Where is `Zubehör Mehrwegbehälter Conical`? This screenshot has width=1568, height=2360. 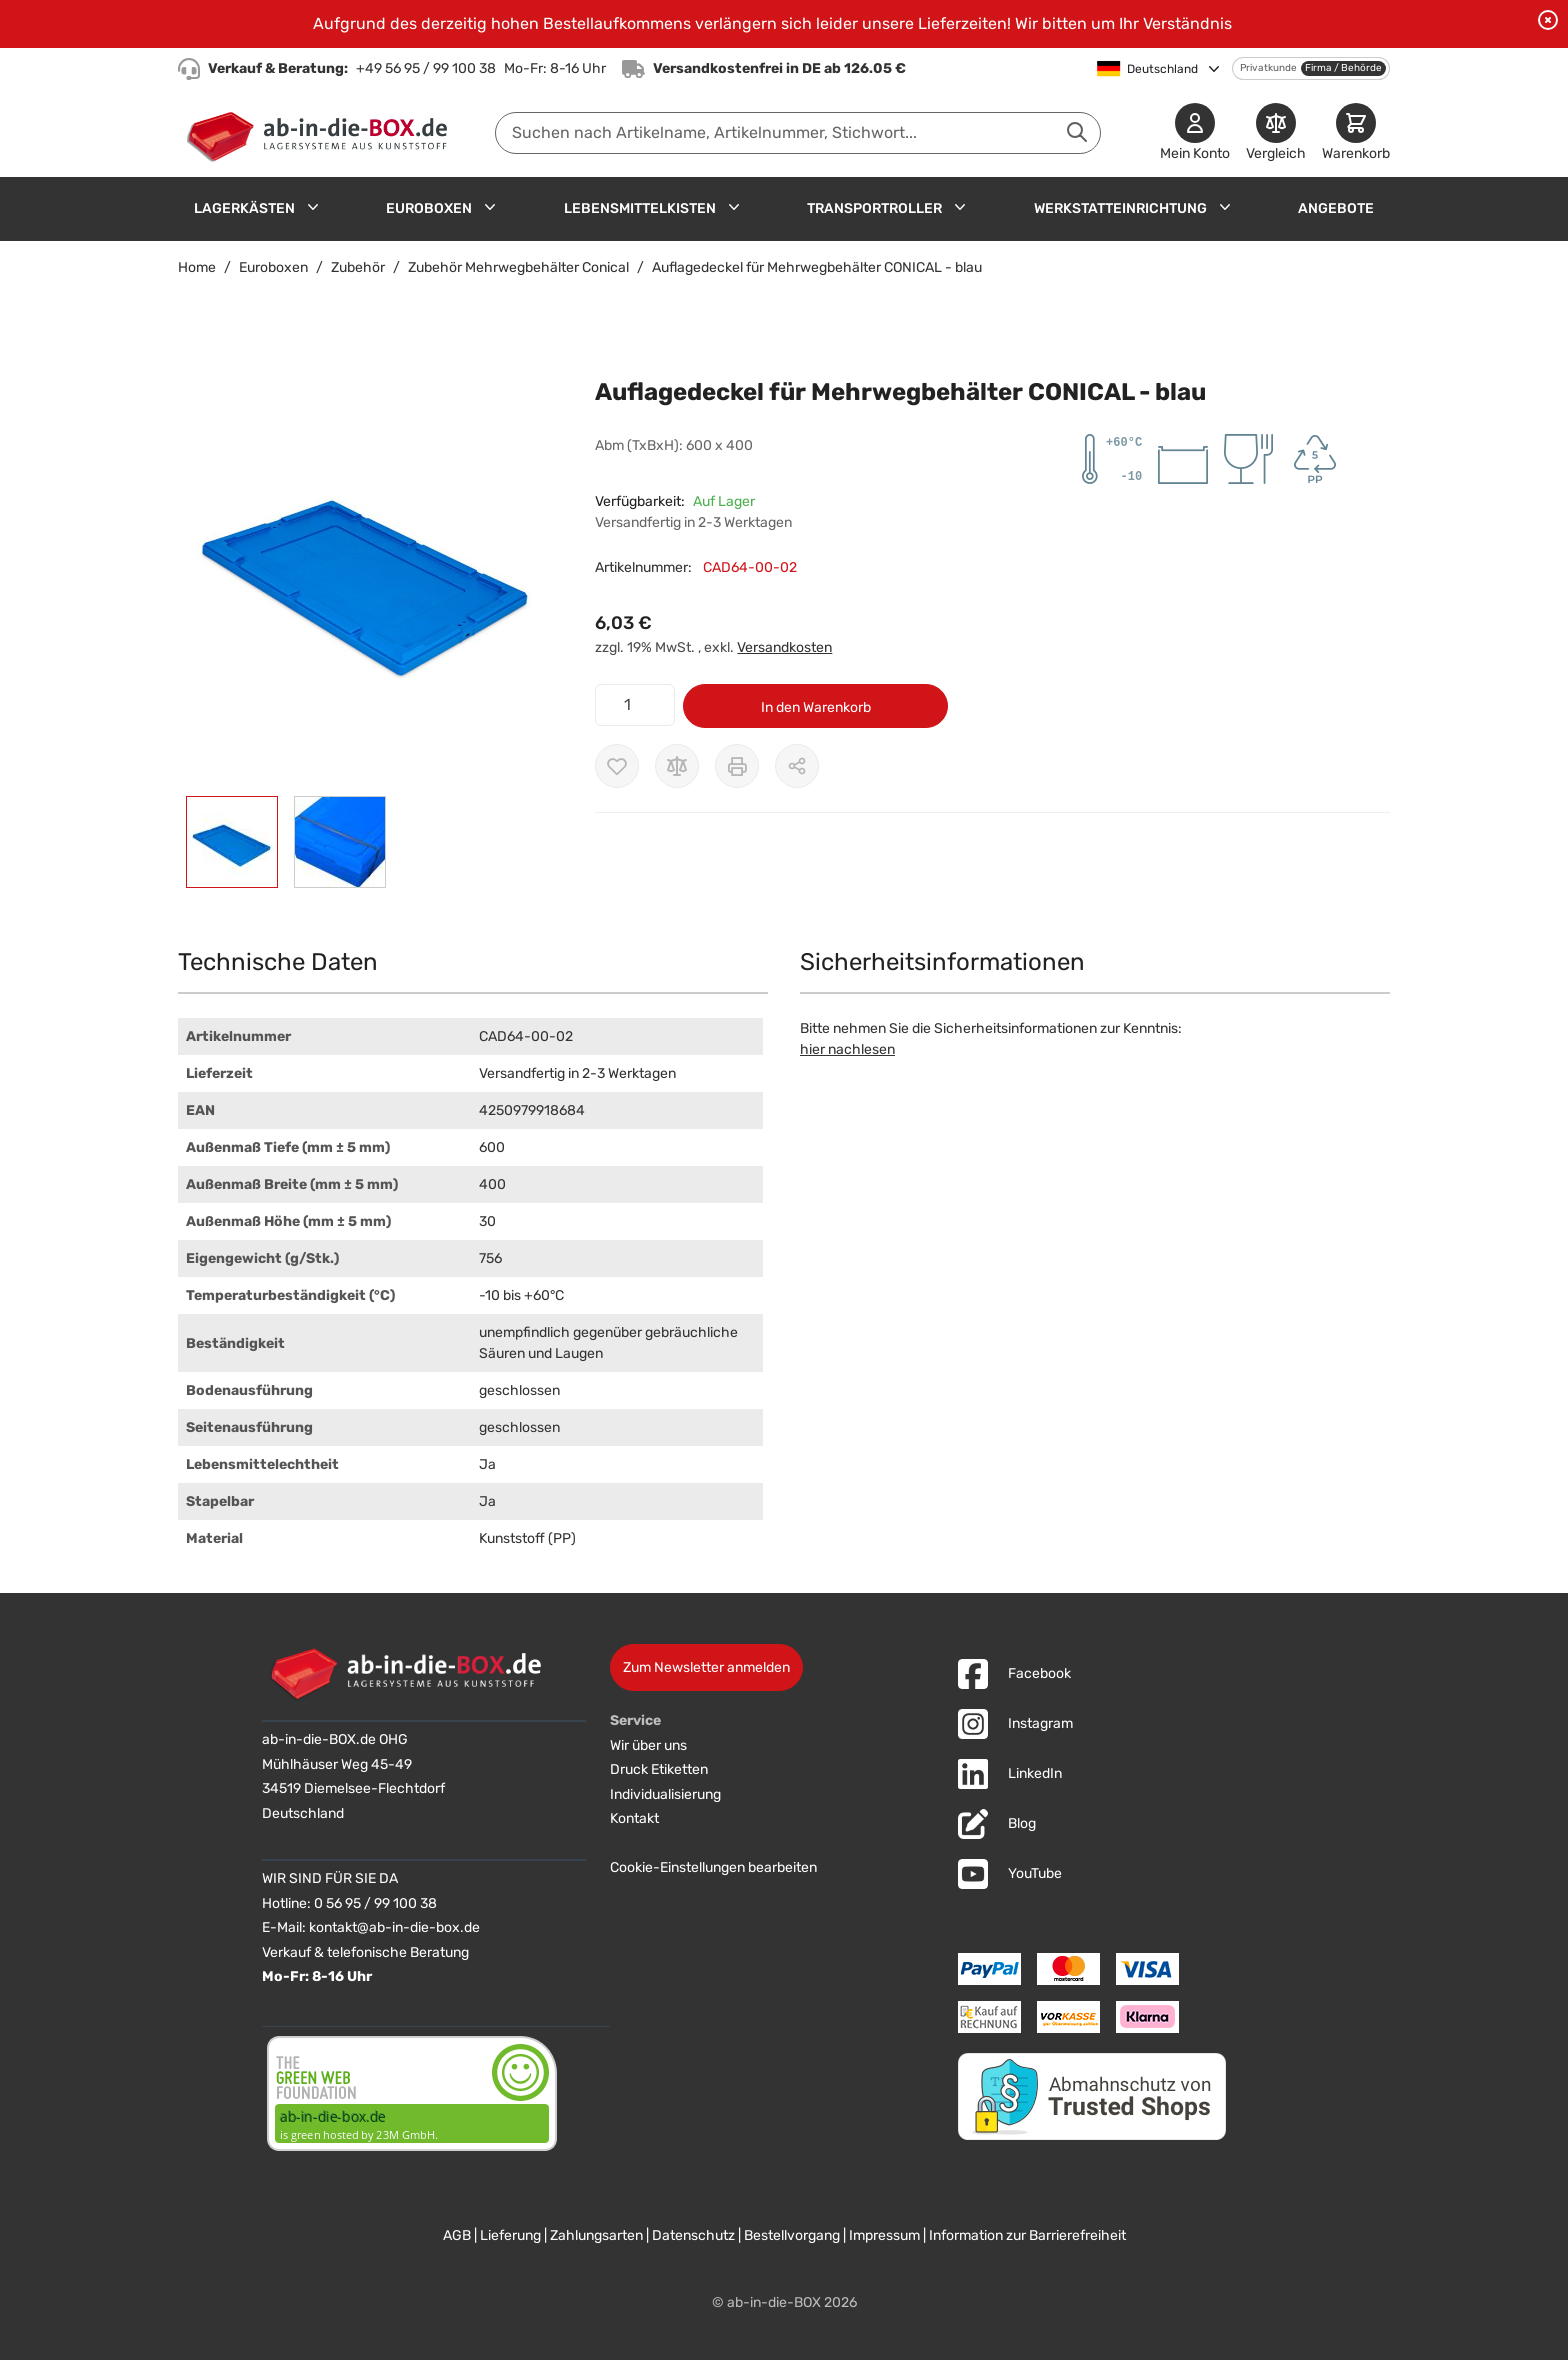
Zubehör Mehrwegbehälter Conical is located at coordinates (518, 267).